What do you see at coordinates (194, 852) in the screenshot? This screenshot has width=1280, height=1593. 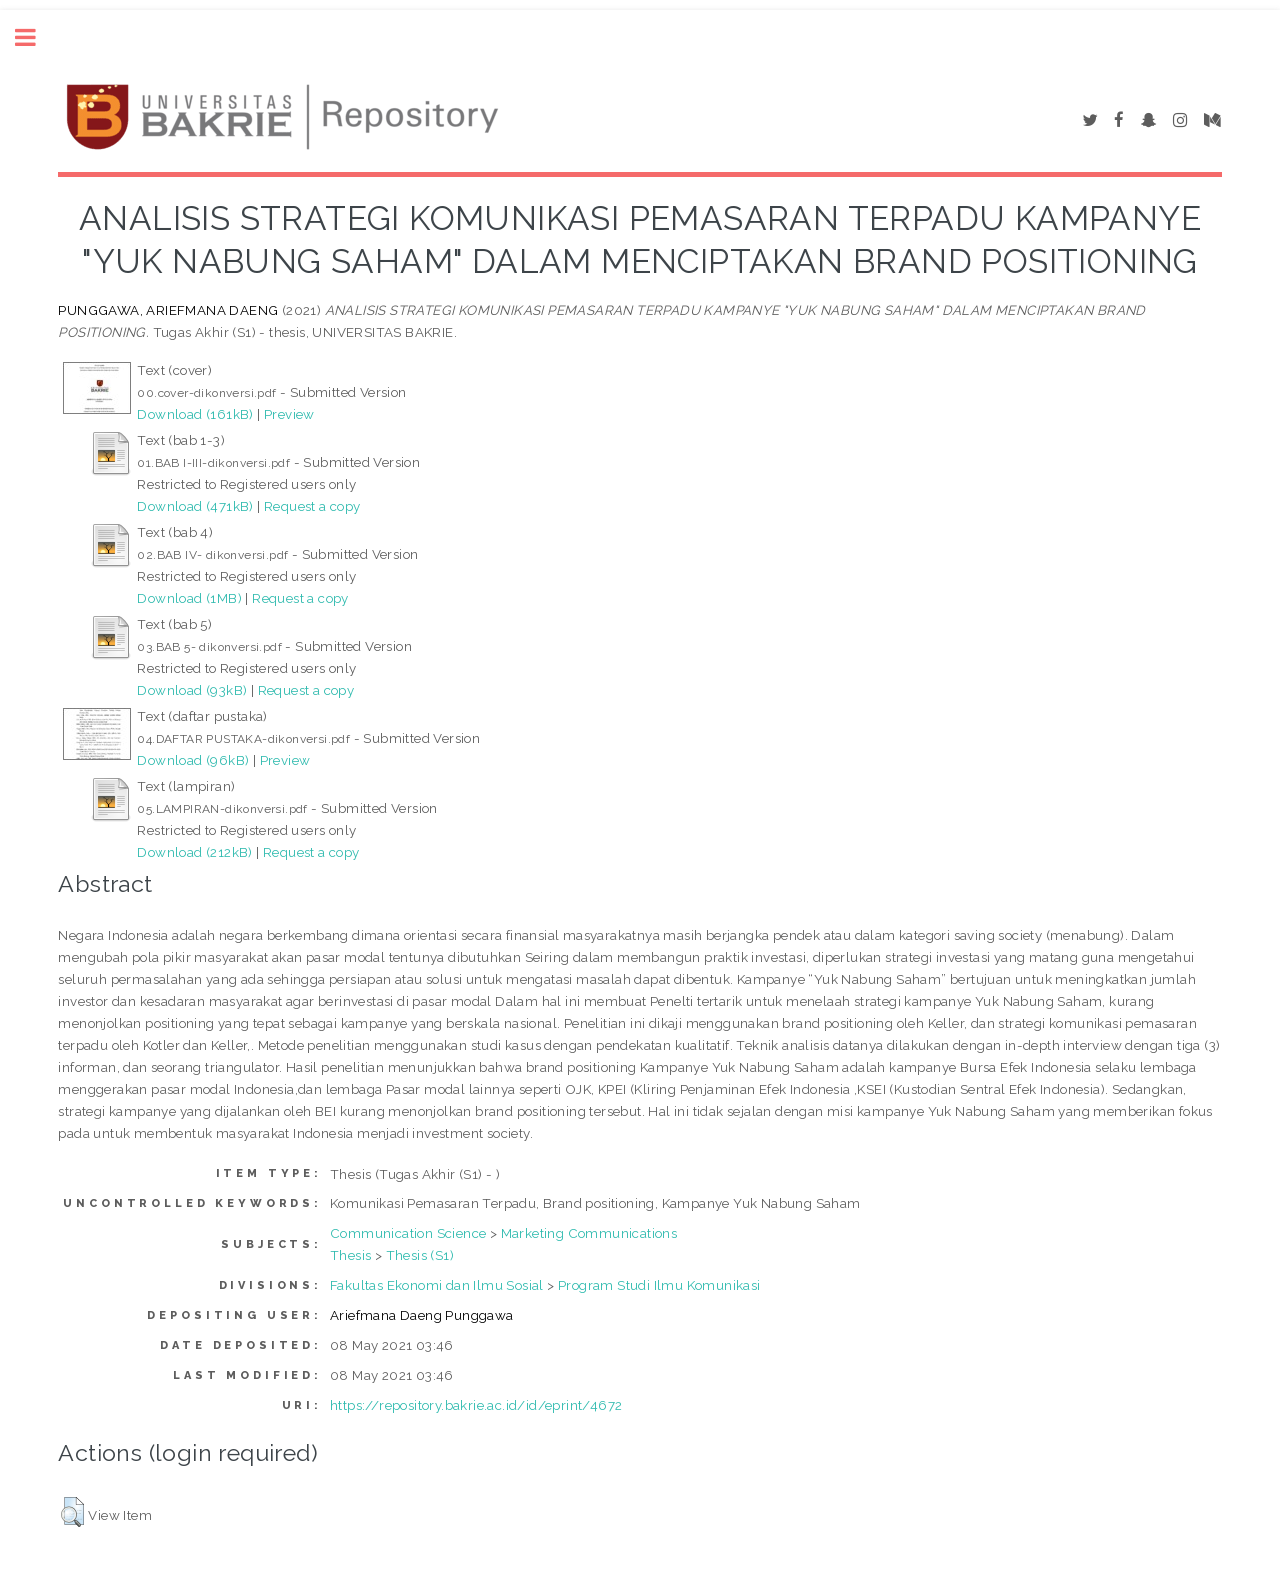 I see `Download (212kB)` at bounding box center [194, 852].